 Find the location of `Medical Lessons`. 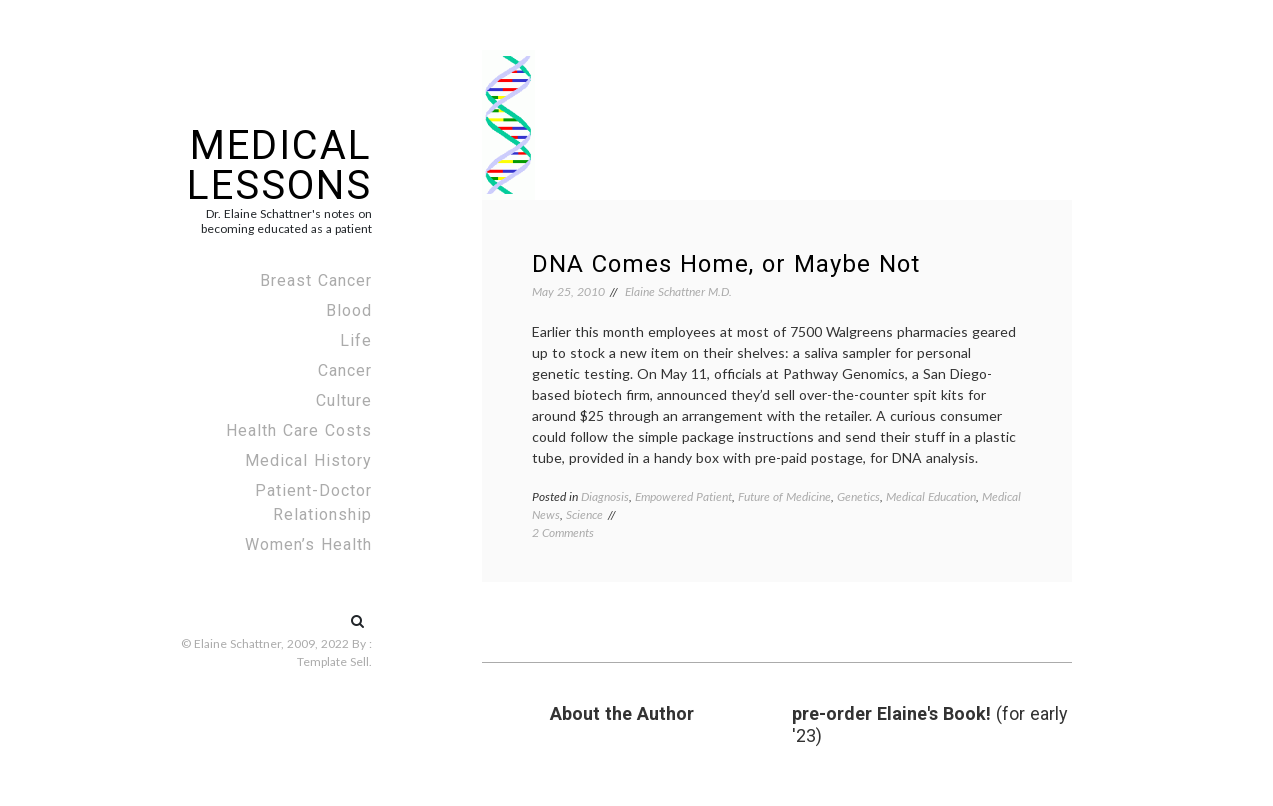

Medical Lessons is located at coordinates (279, 165).